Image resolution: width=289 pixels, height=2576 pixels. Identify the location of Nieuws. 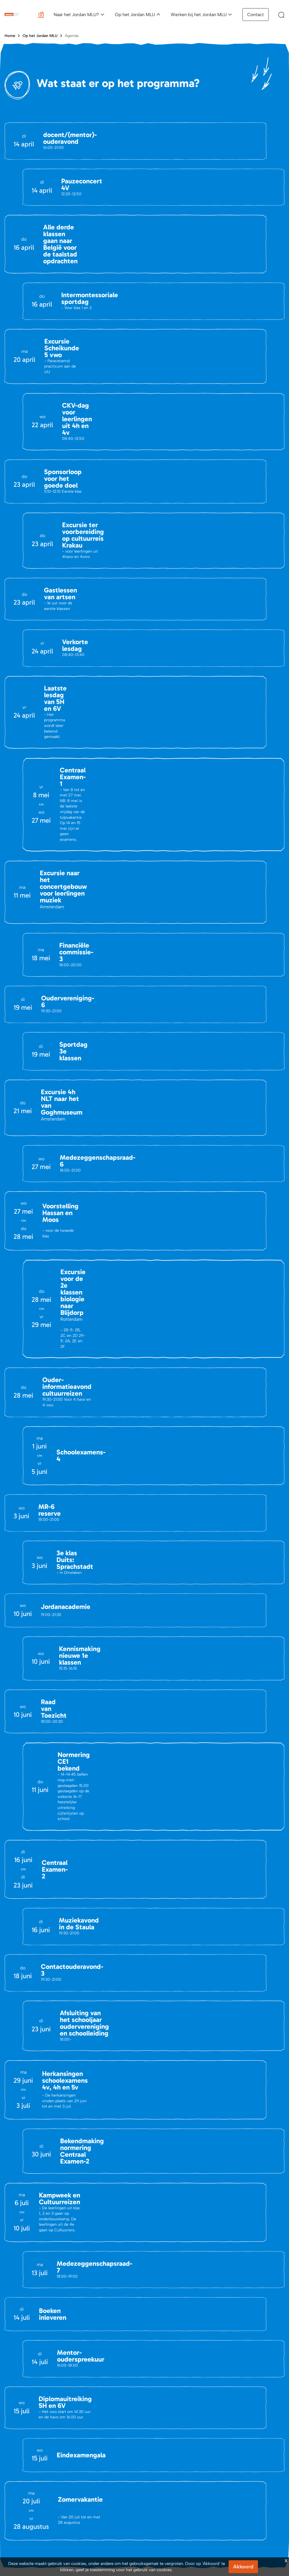
(11, 2314).